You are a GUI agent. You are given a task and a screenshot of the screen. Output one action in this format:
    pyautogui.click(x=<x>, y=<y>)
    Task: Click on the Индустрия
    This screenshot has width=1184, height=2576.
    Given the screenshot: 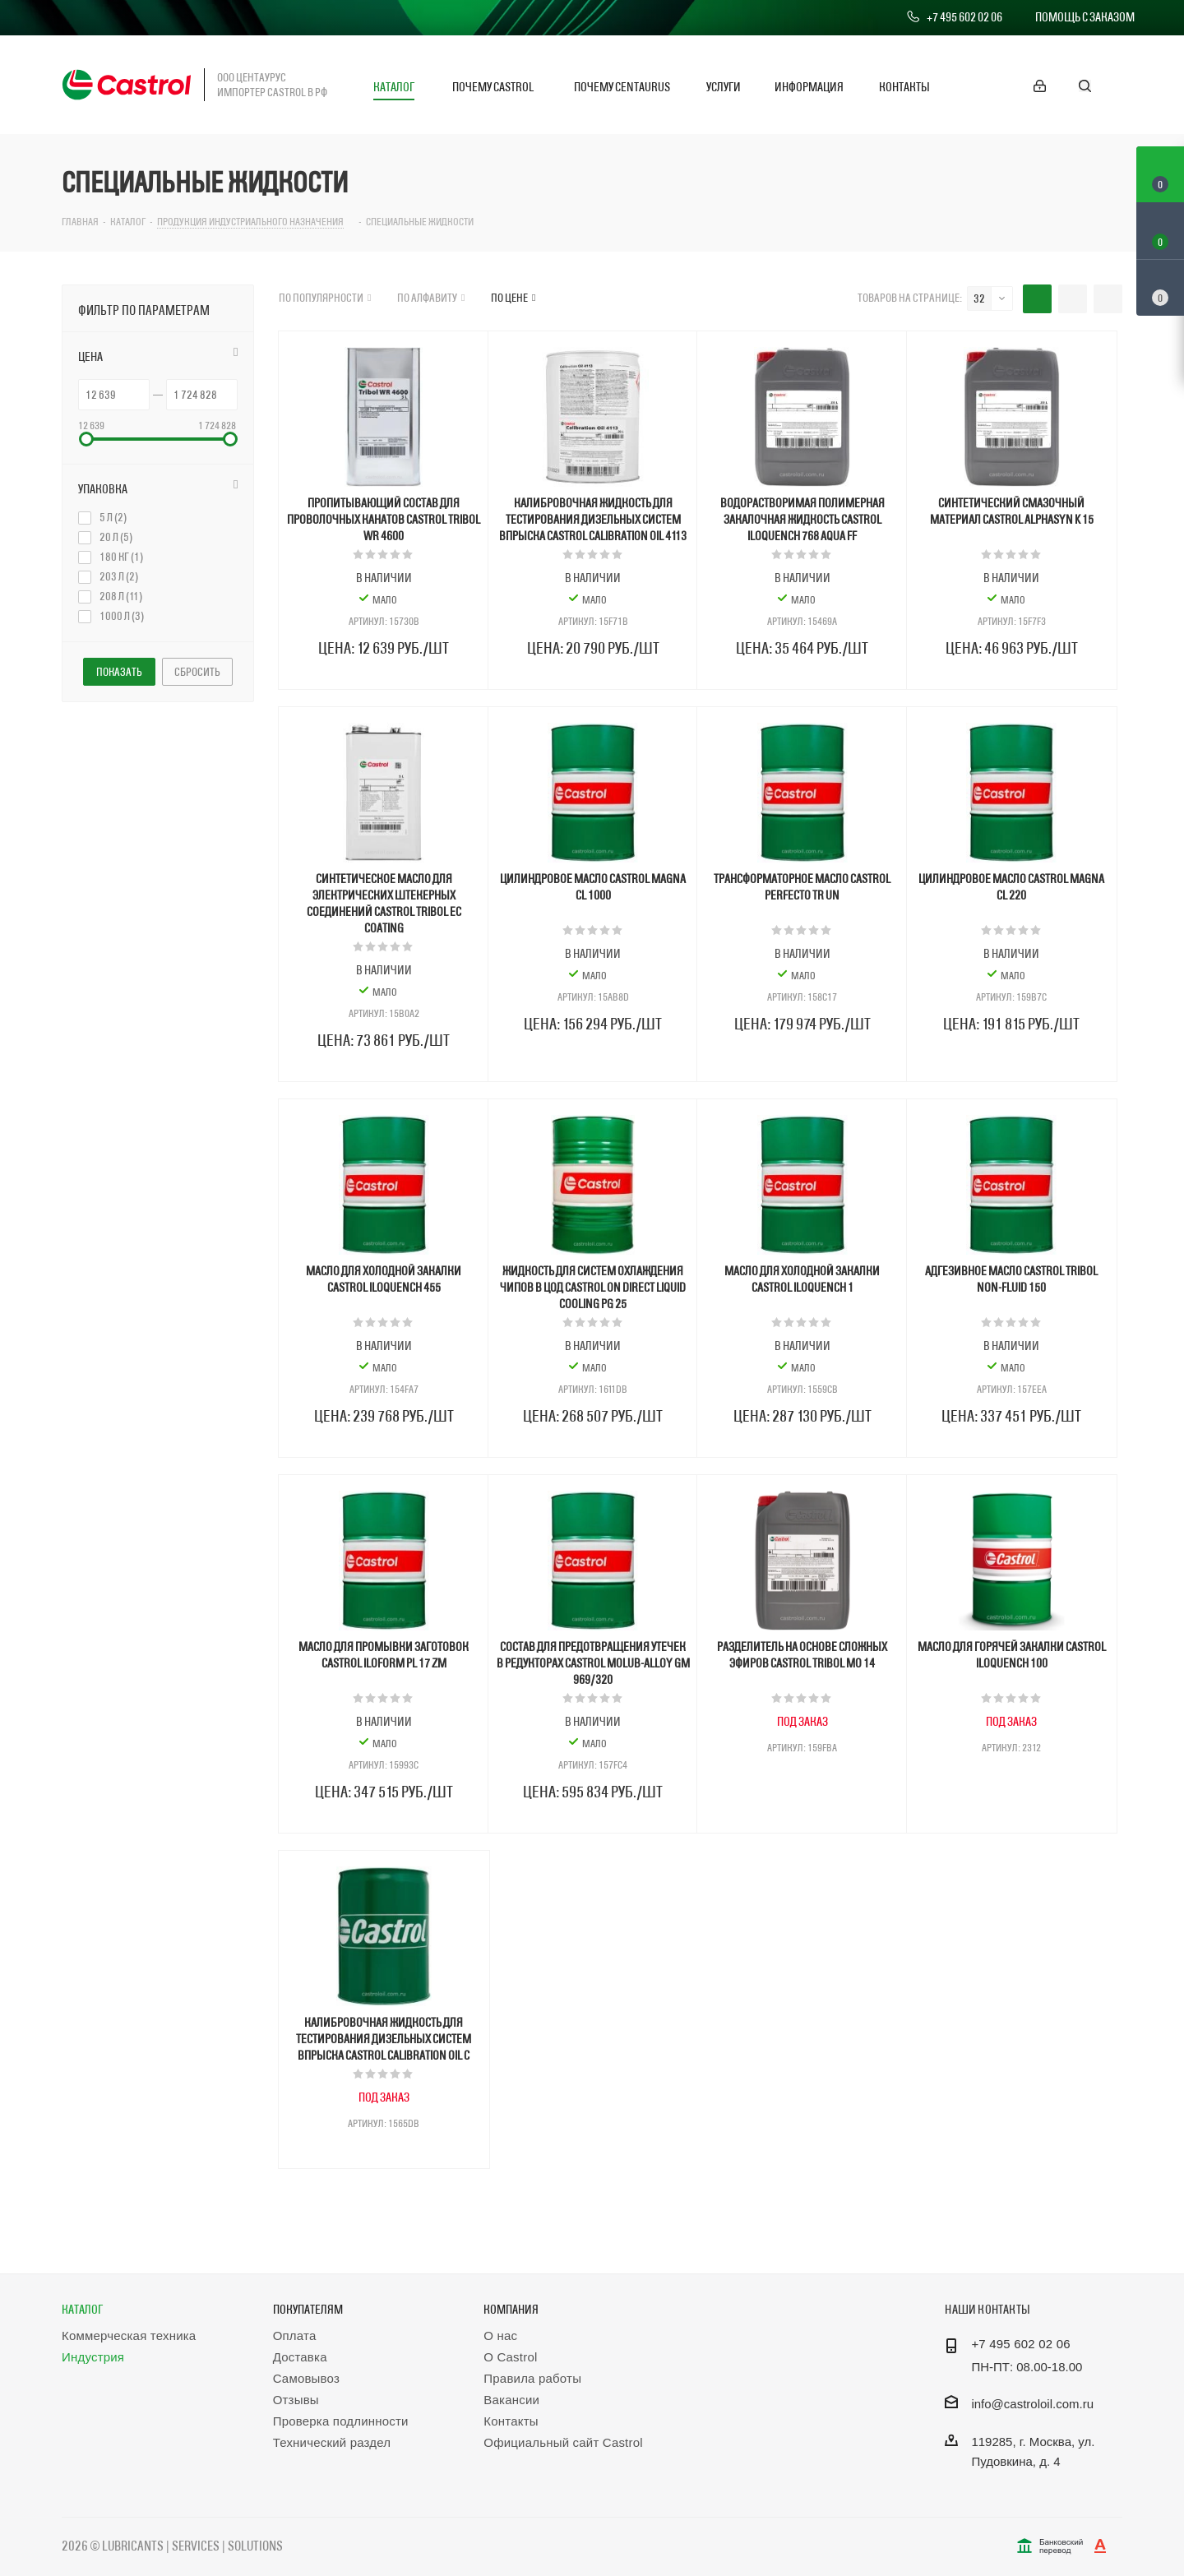 What is the action you would take?
    pyautogui.click(x=93, y=2357)
    